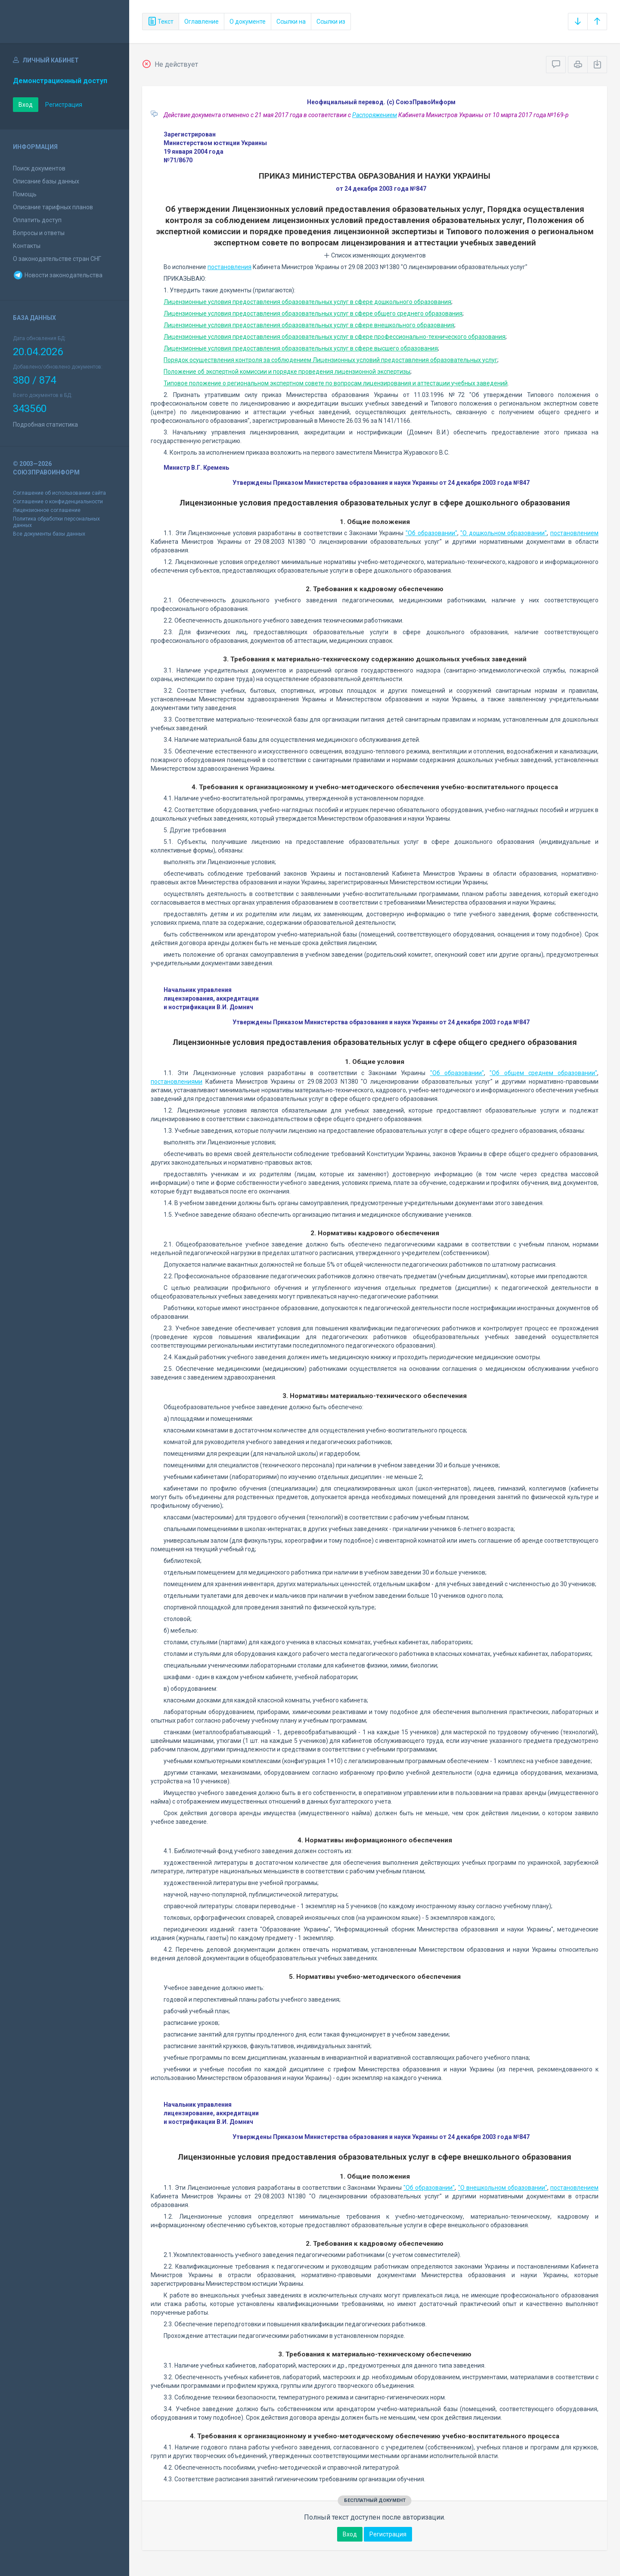 The width and height of the screenshot is (620, 2576). I want to click on постановления, so click(229, 266).